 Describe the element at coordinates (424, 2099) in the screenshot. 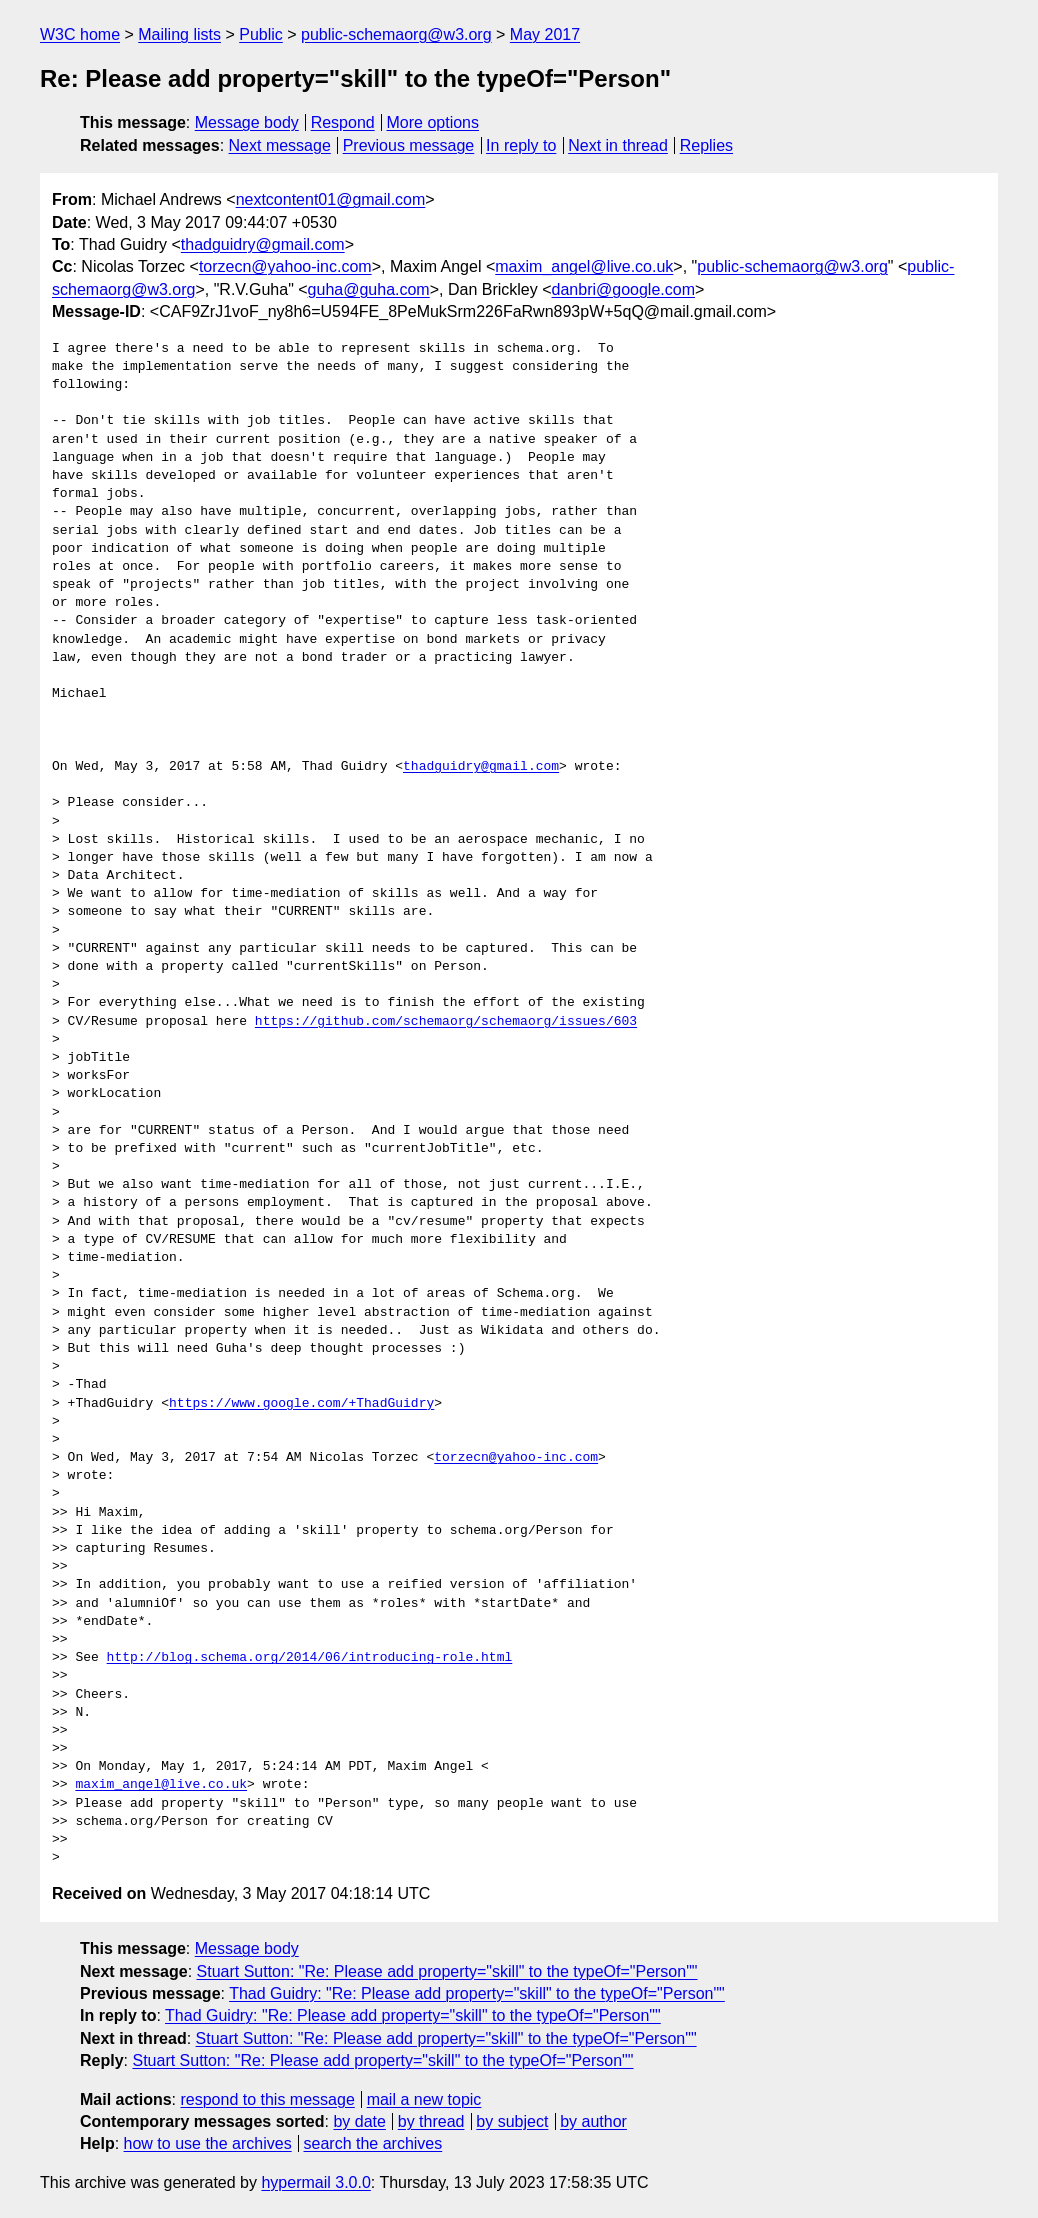

I see `mail a new topic` at that location.